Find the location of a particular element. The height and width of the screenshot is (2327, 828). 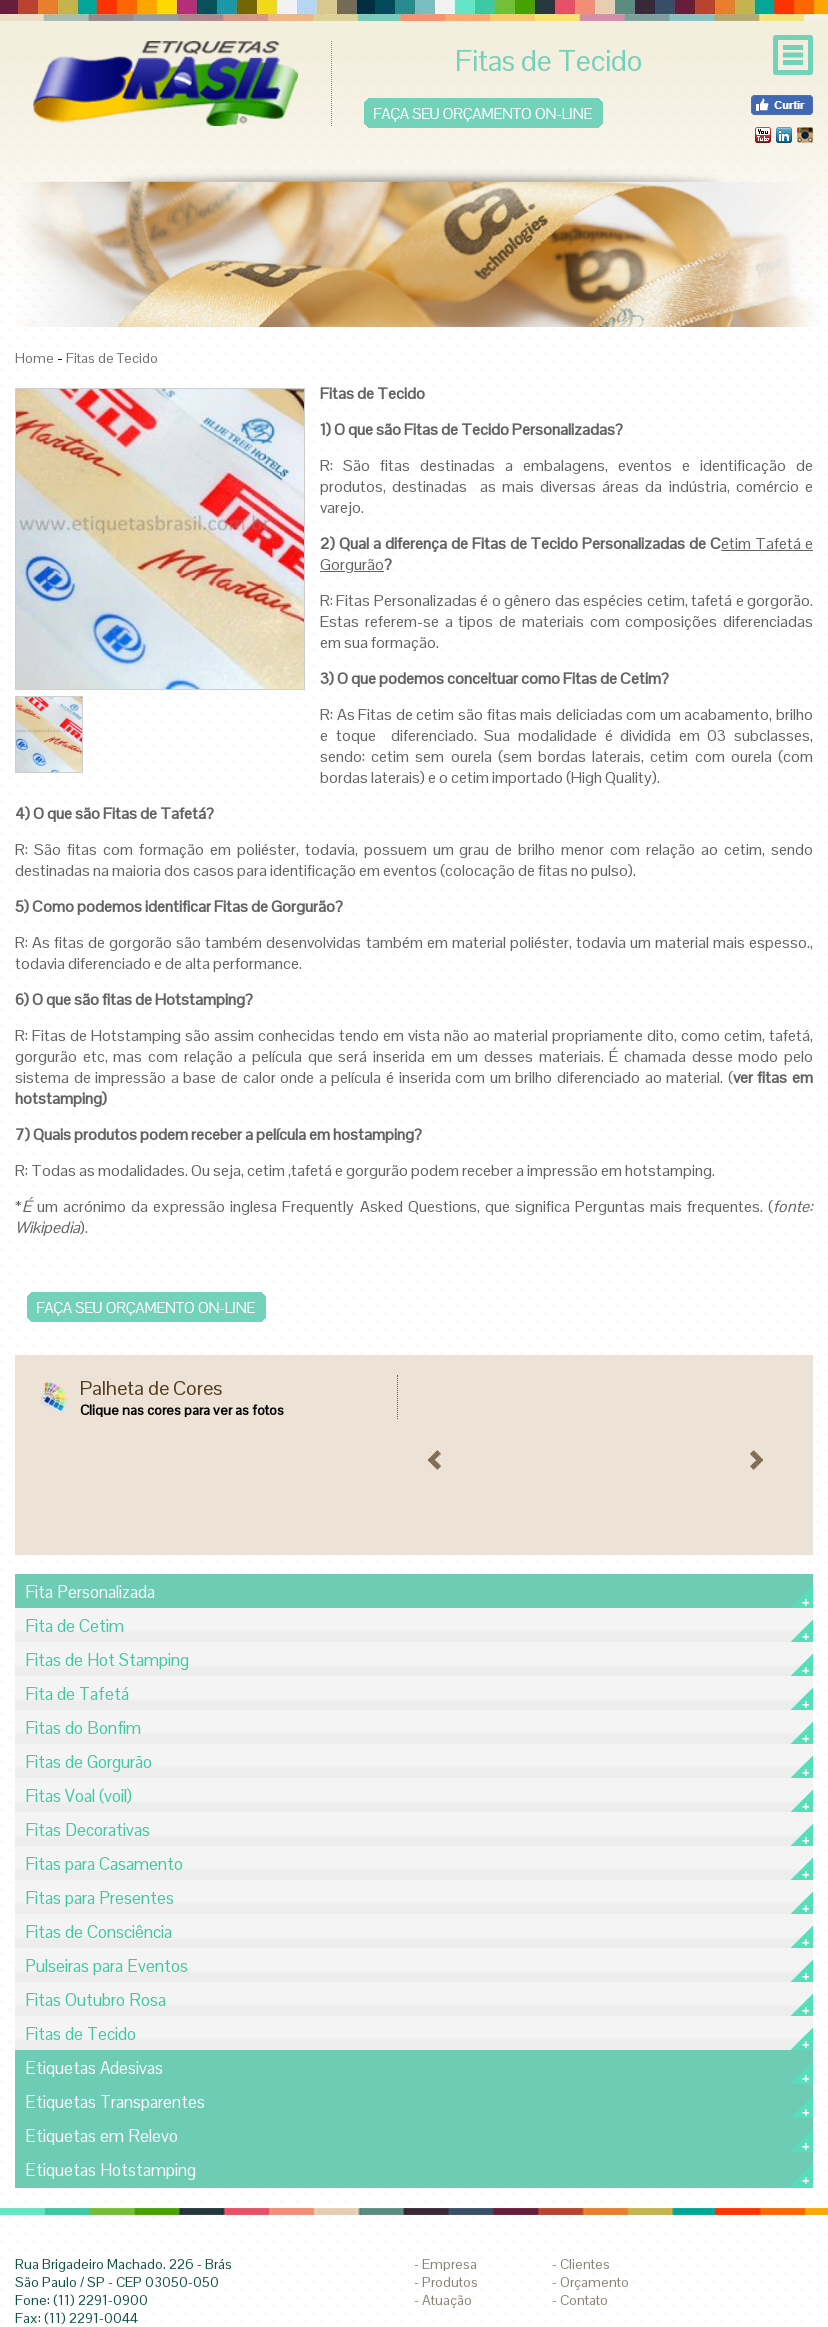

- Empresa is located at coordinates (445, 2264).